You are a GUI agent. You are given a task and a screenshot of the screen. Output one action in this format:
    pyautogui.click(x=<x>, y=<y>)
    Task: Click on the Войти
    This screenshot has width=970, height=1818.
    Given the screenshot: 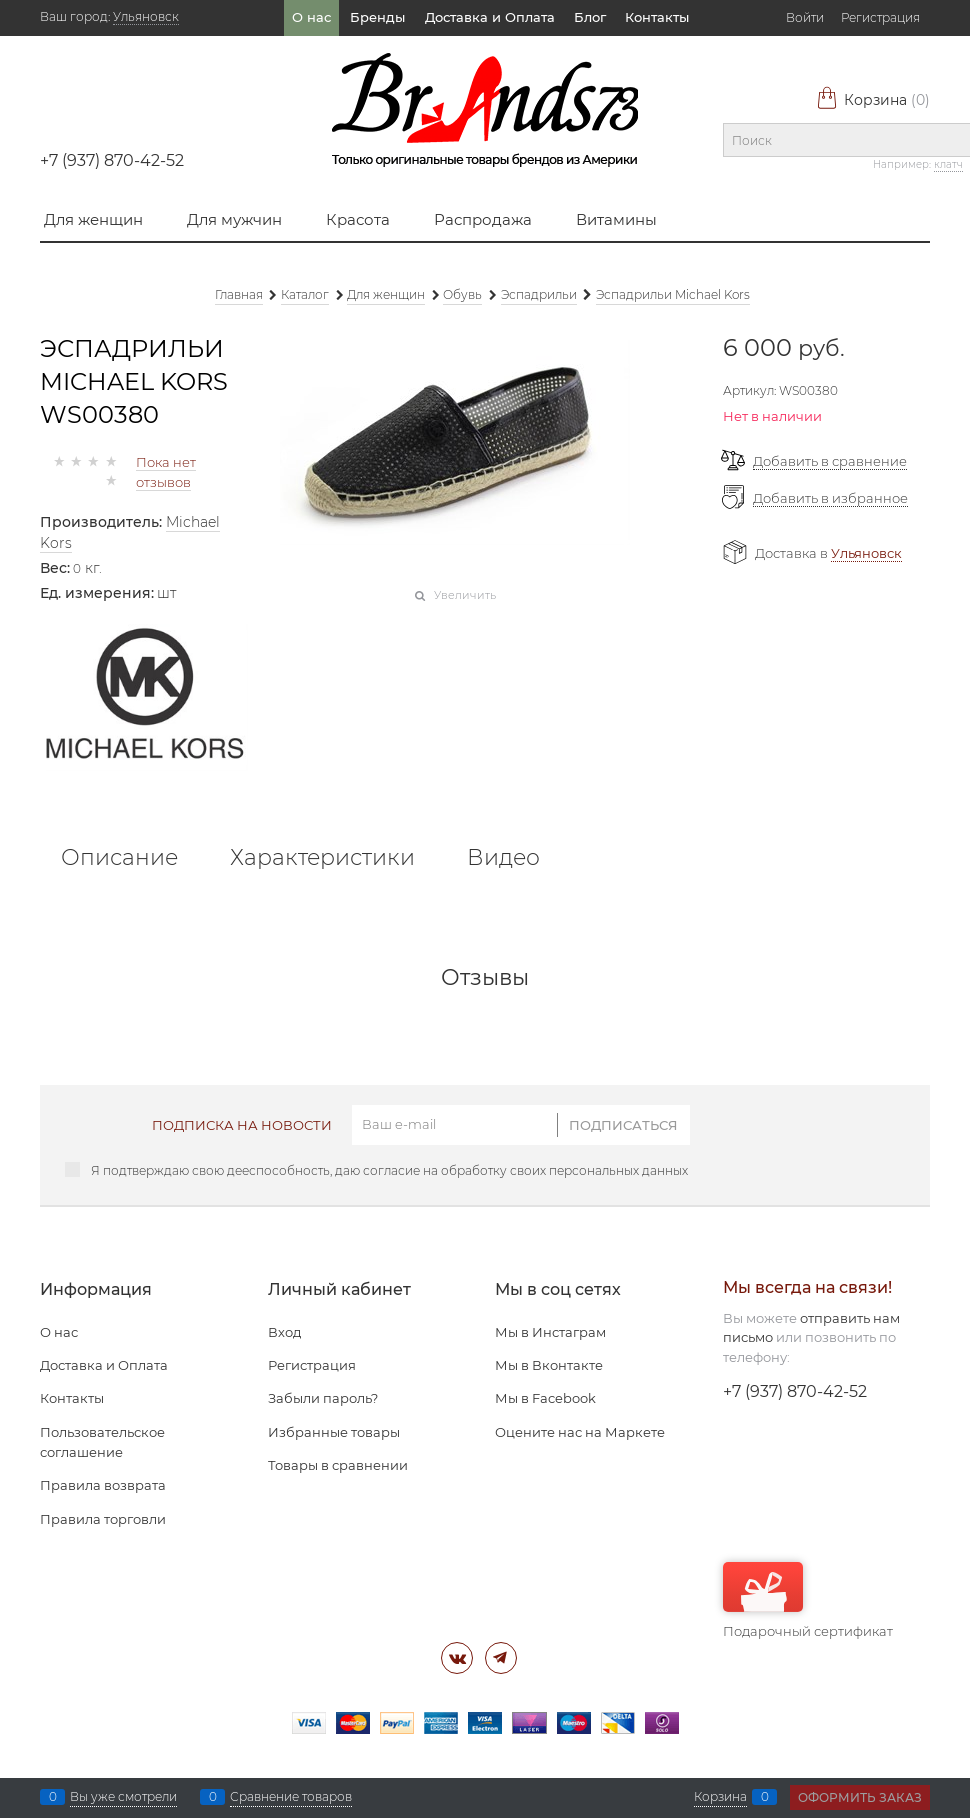 What is the action you would take?
    pyautogui.click(x=805, y=17)
    